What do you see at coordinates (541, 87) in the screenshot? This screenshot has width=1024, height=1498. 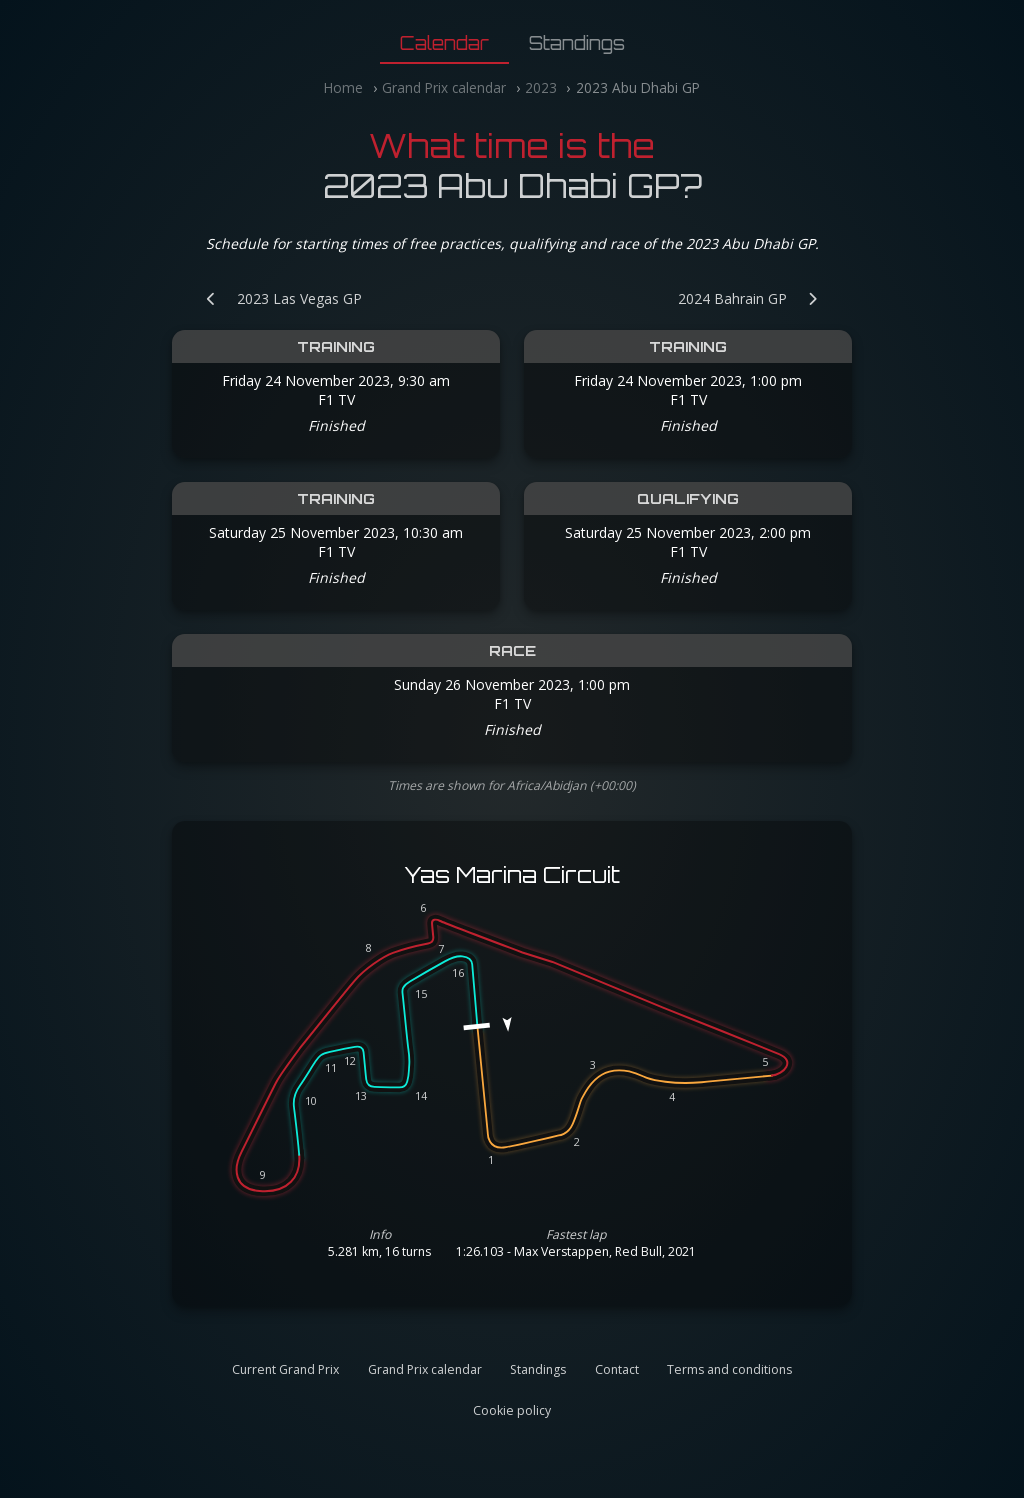 I see `2023` at bounding box center [541, 87].